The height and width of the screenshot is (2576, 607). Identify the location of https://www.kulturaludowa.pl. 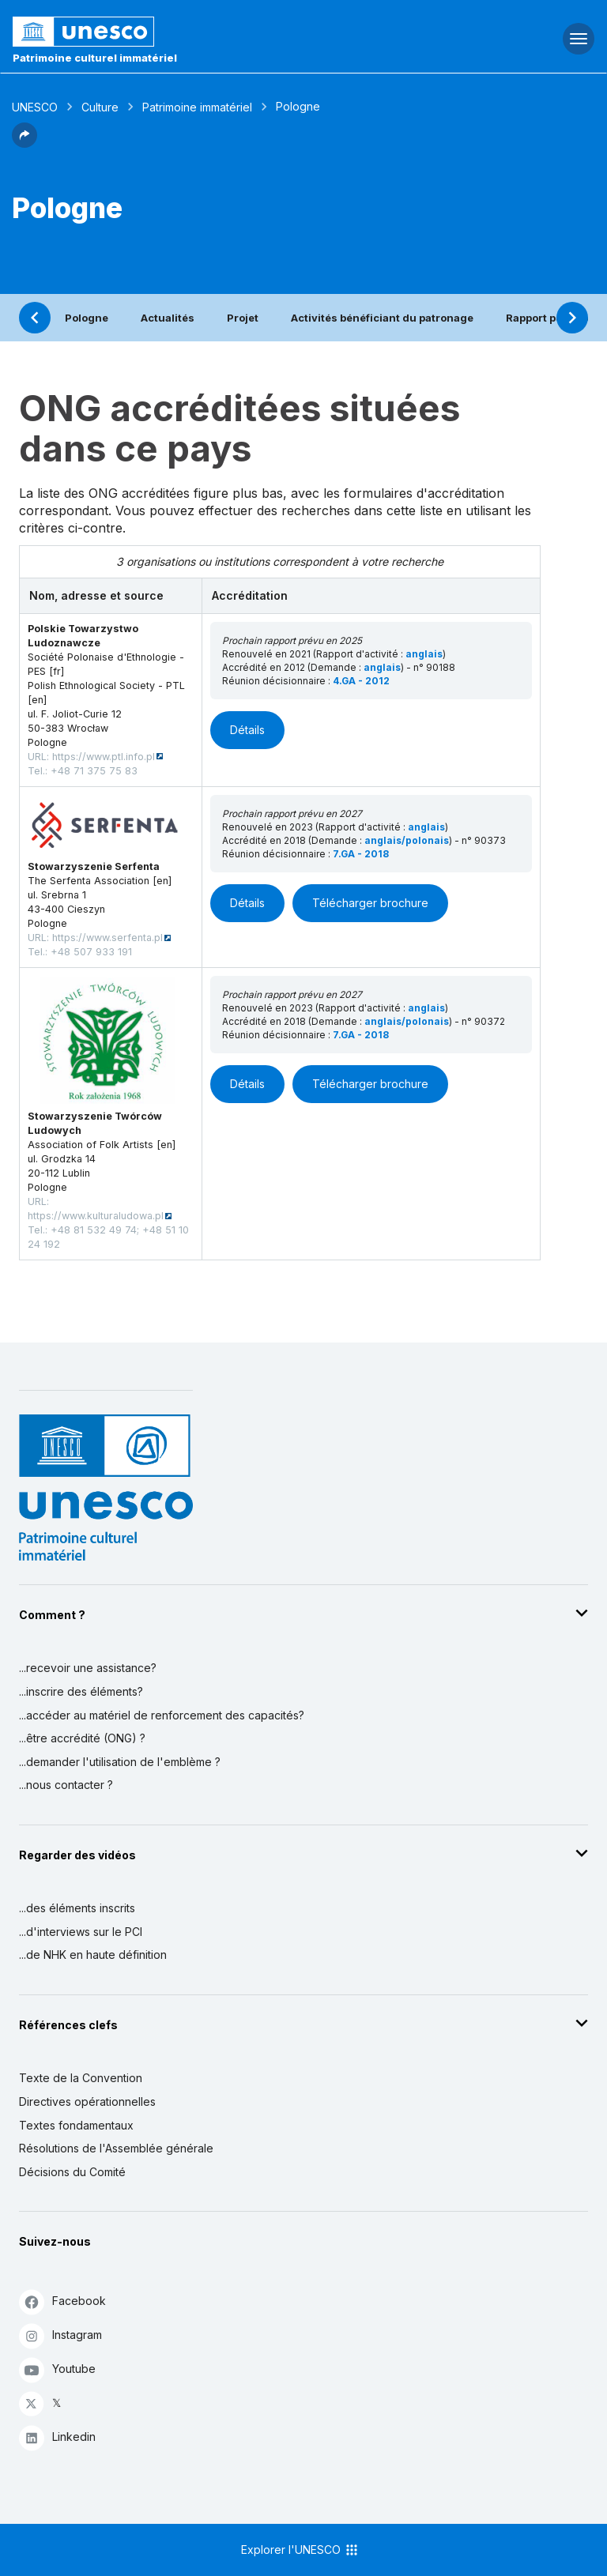
(96, 1216).